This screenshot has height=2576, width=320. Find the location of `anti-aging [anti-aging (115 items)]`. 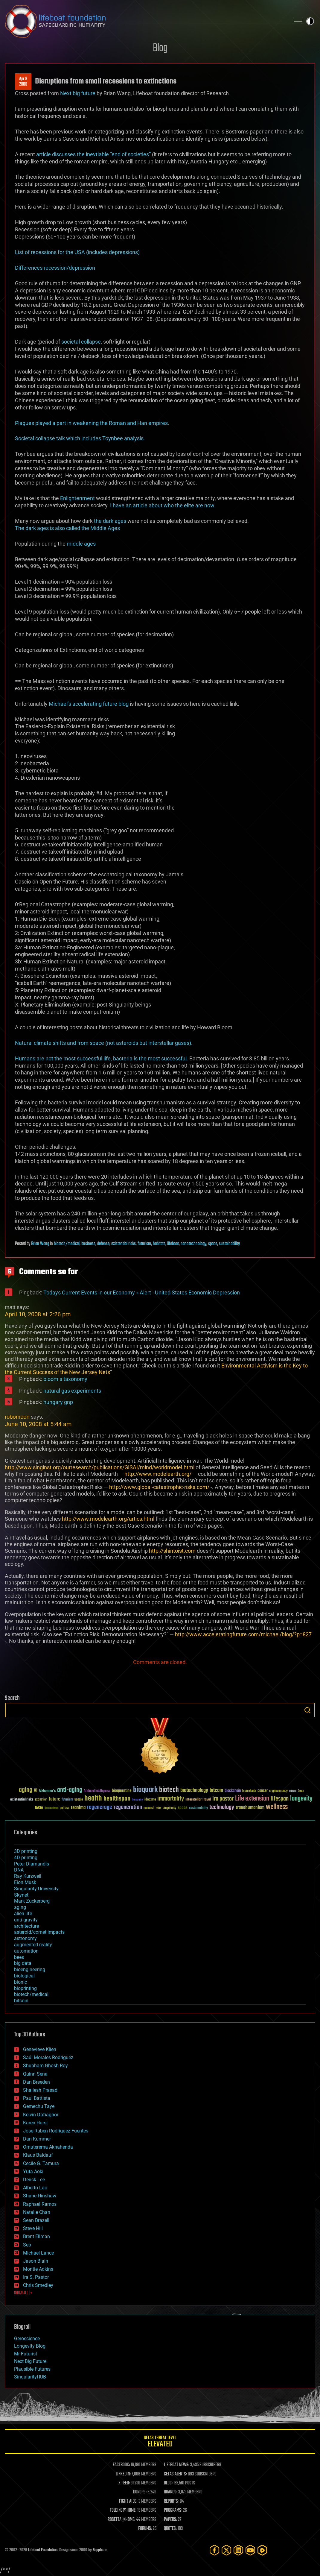

anti-aging [anti-aging (115 items)] is located at coordinates (69, 1790).